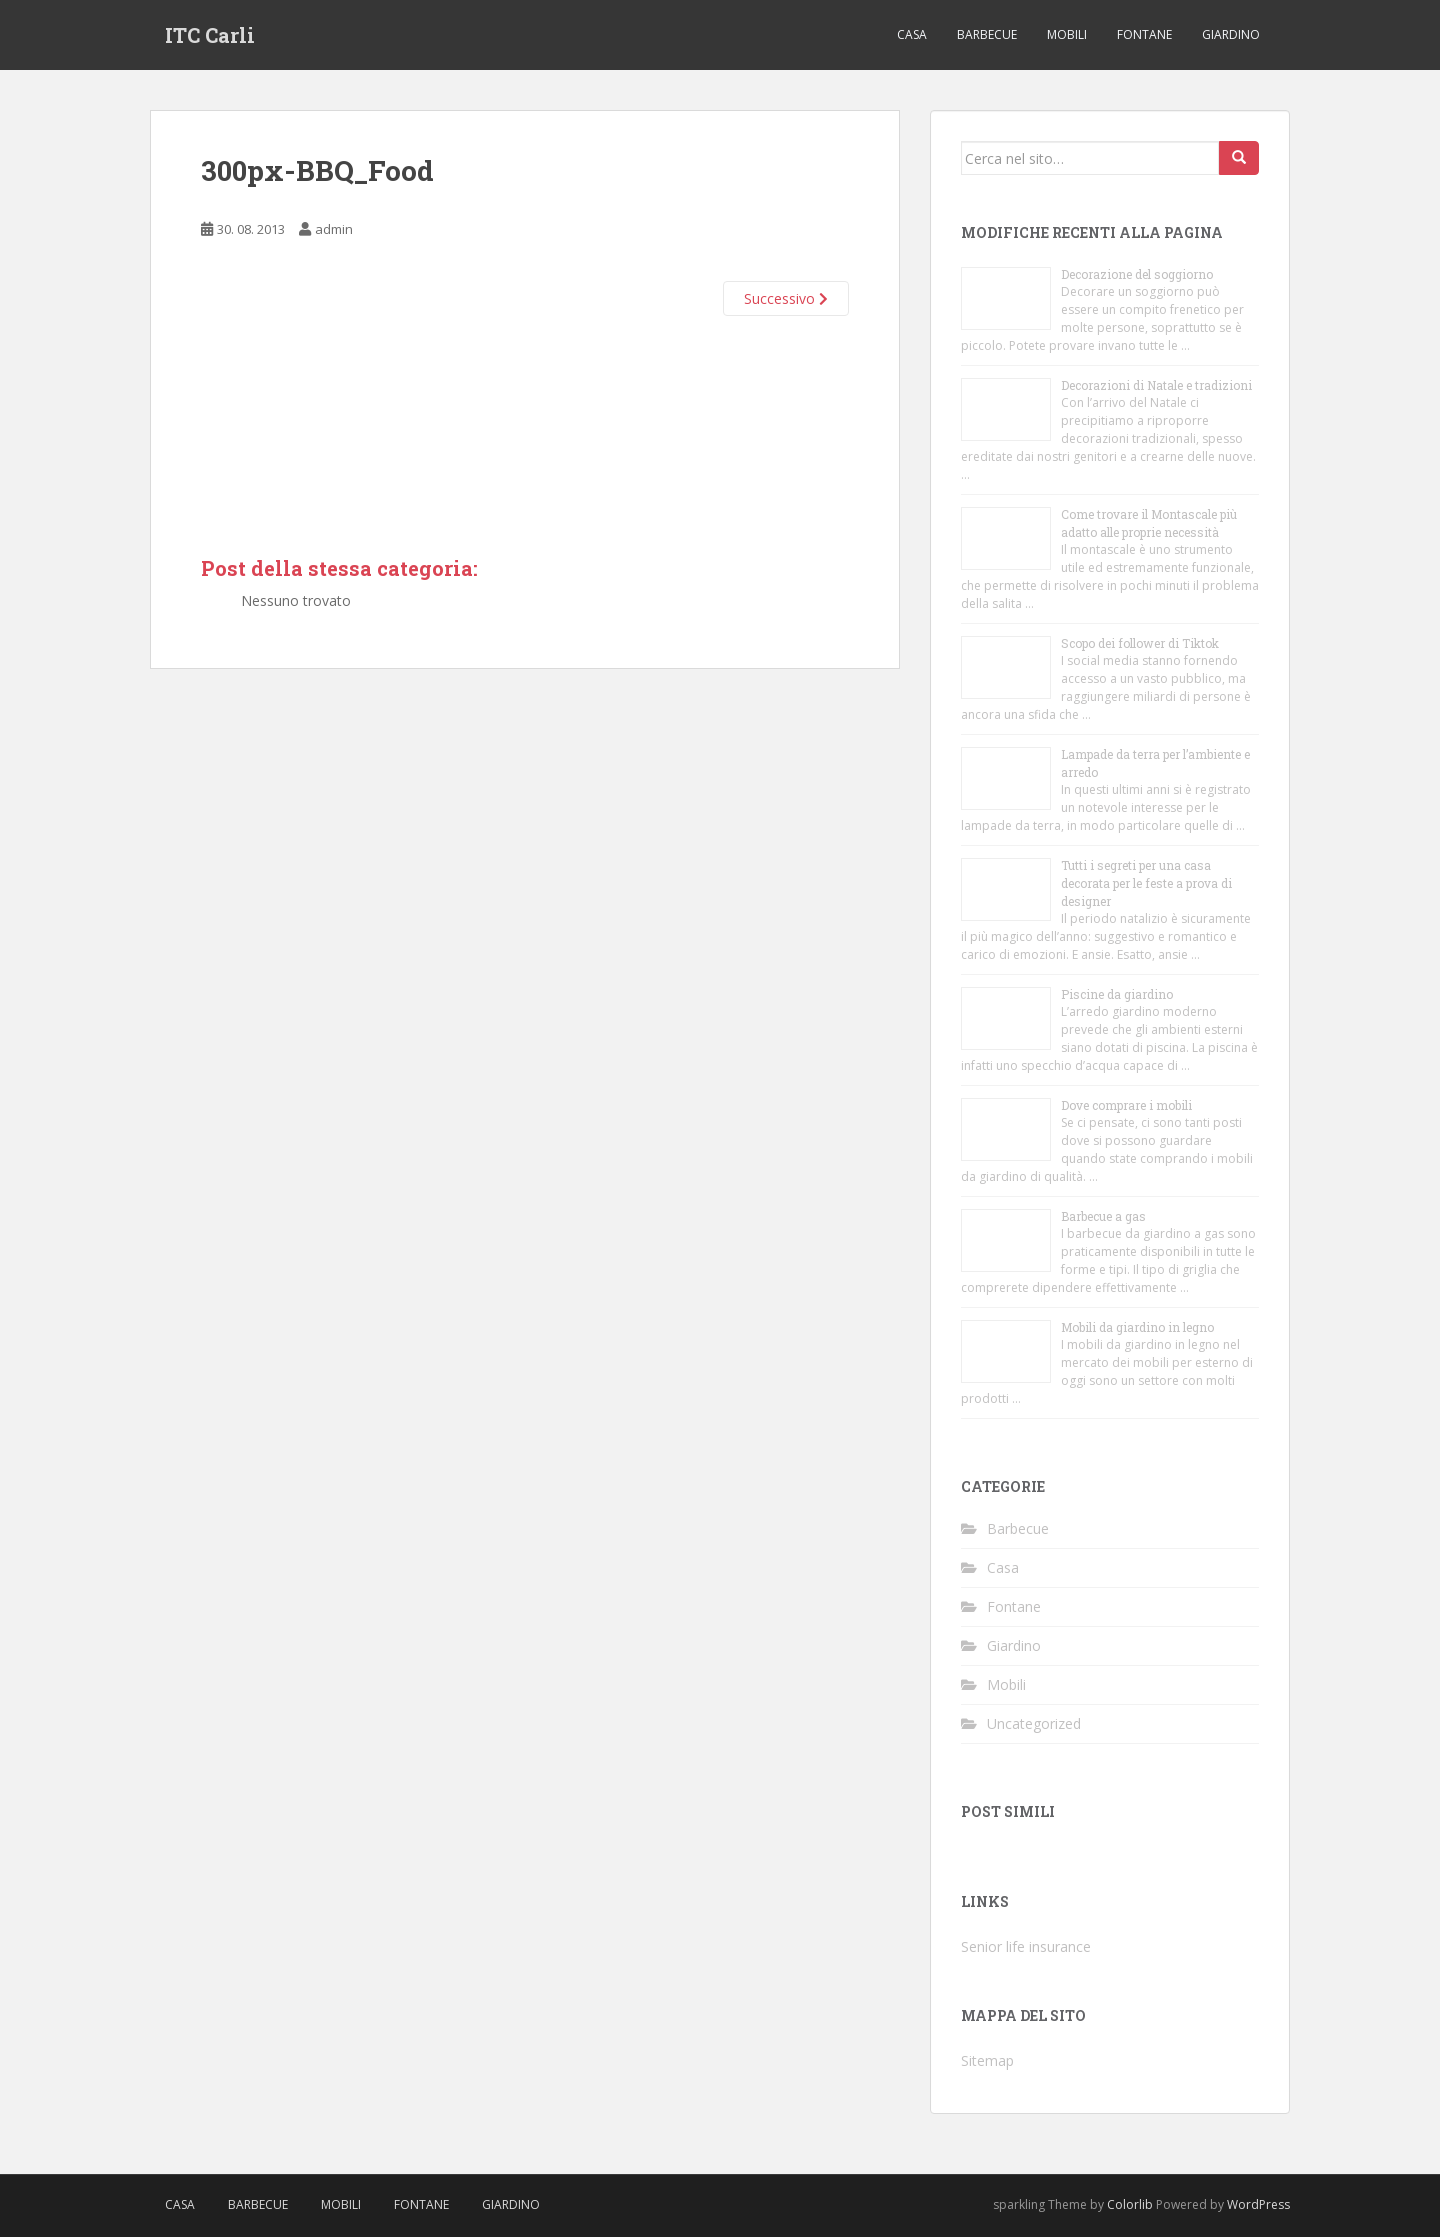 The image size is (1440, 2237). What do you see at coordinates (210, 35) in the screenshot?
I see `ITC Carli` at bounding box center [210, 35].